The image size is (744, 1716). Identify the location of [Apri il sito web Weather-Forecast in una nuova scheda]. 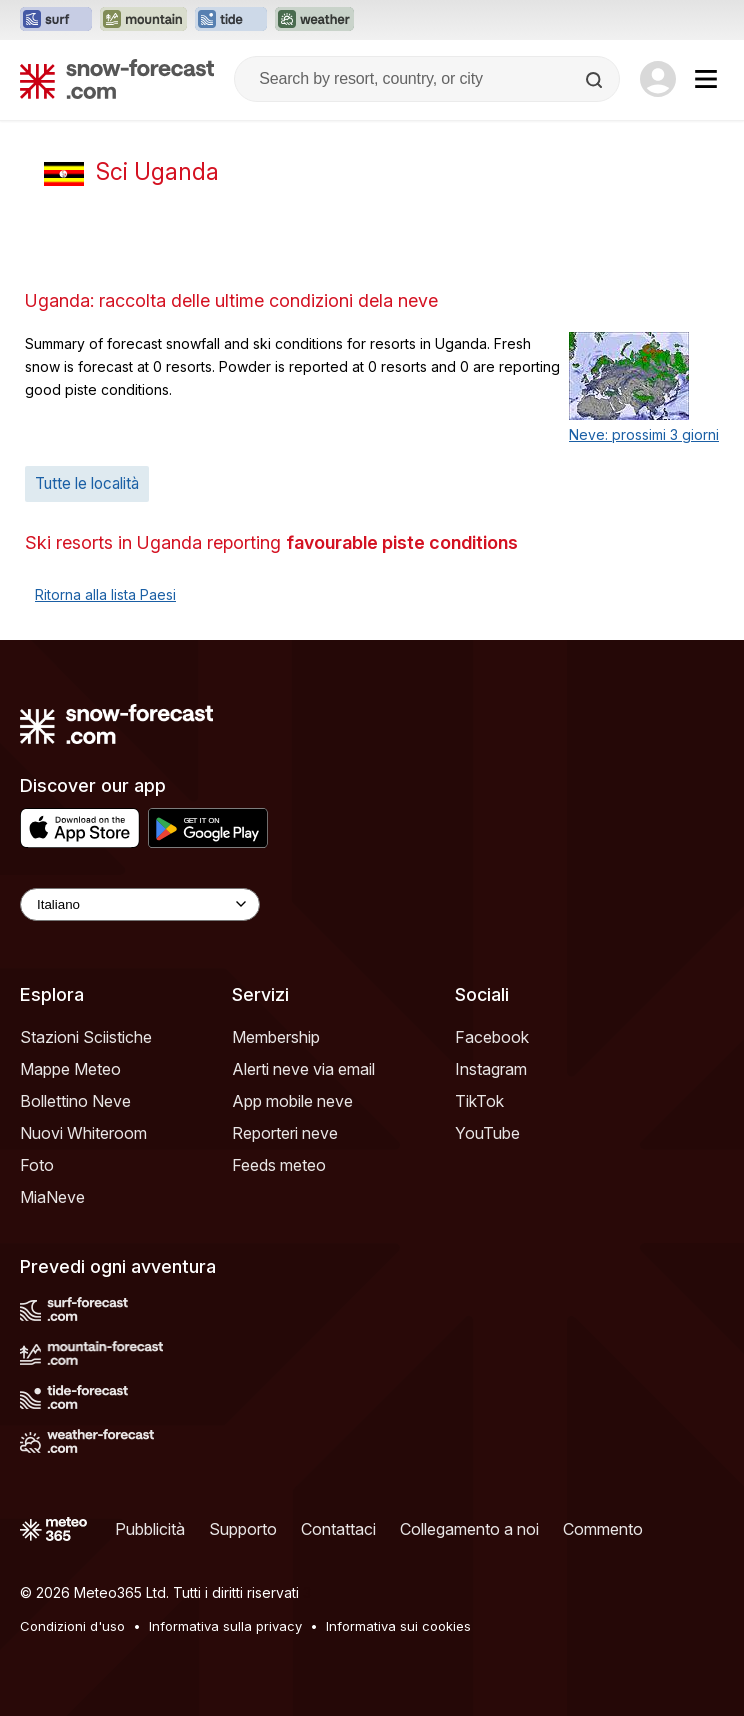
(314, 20).